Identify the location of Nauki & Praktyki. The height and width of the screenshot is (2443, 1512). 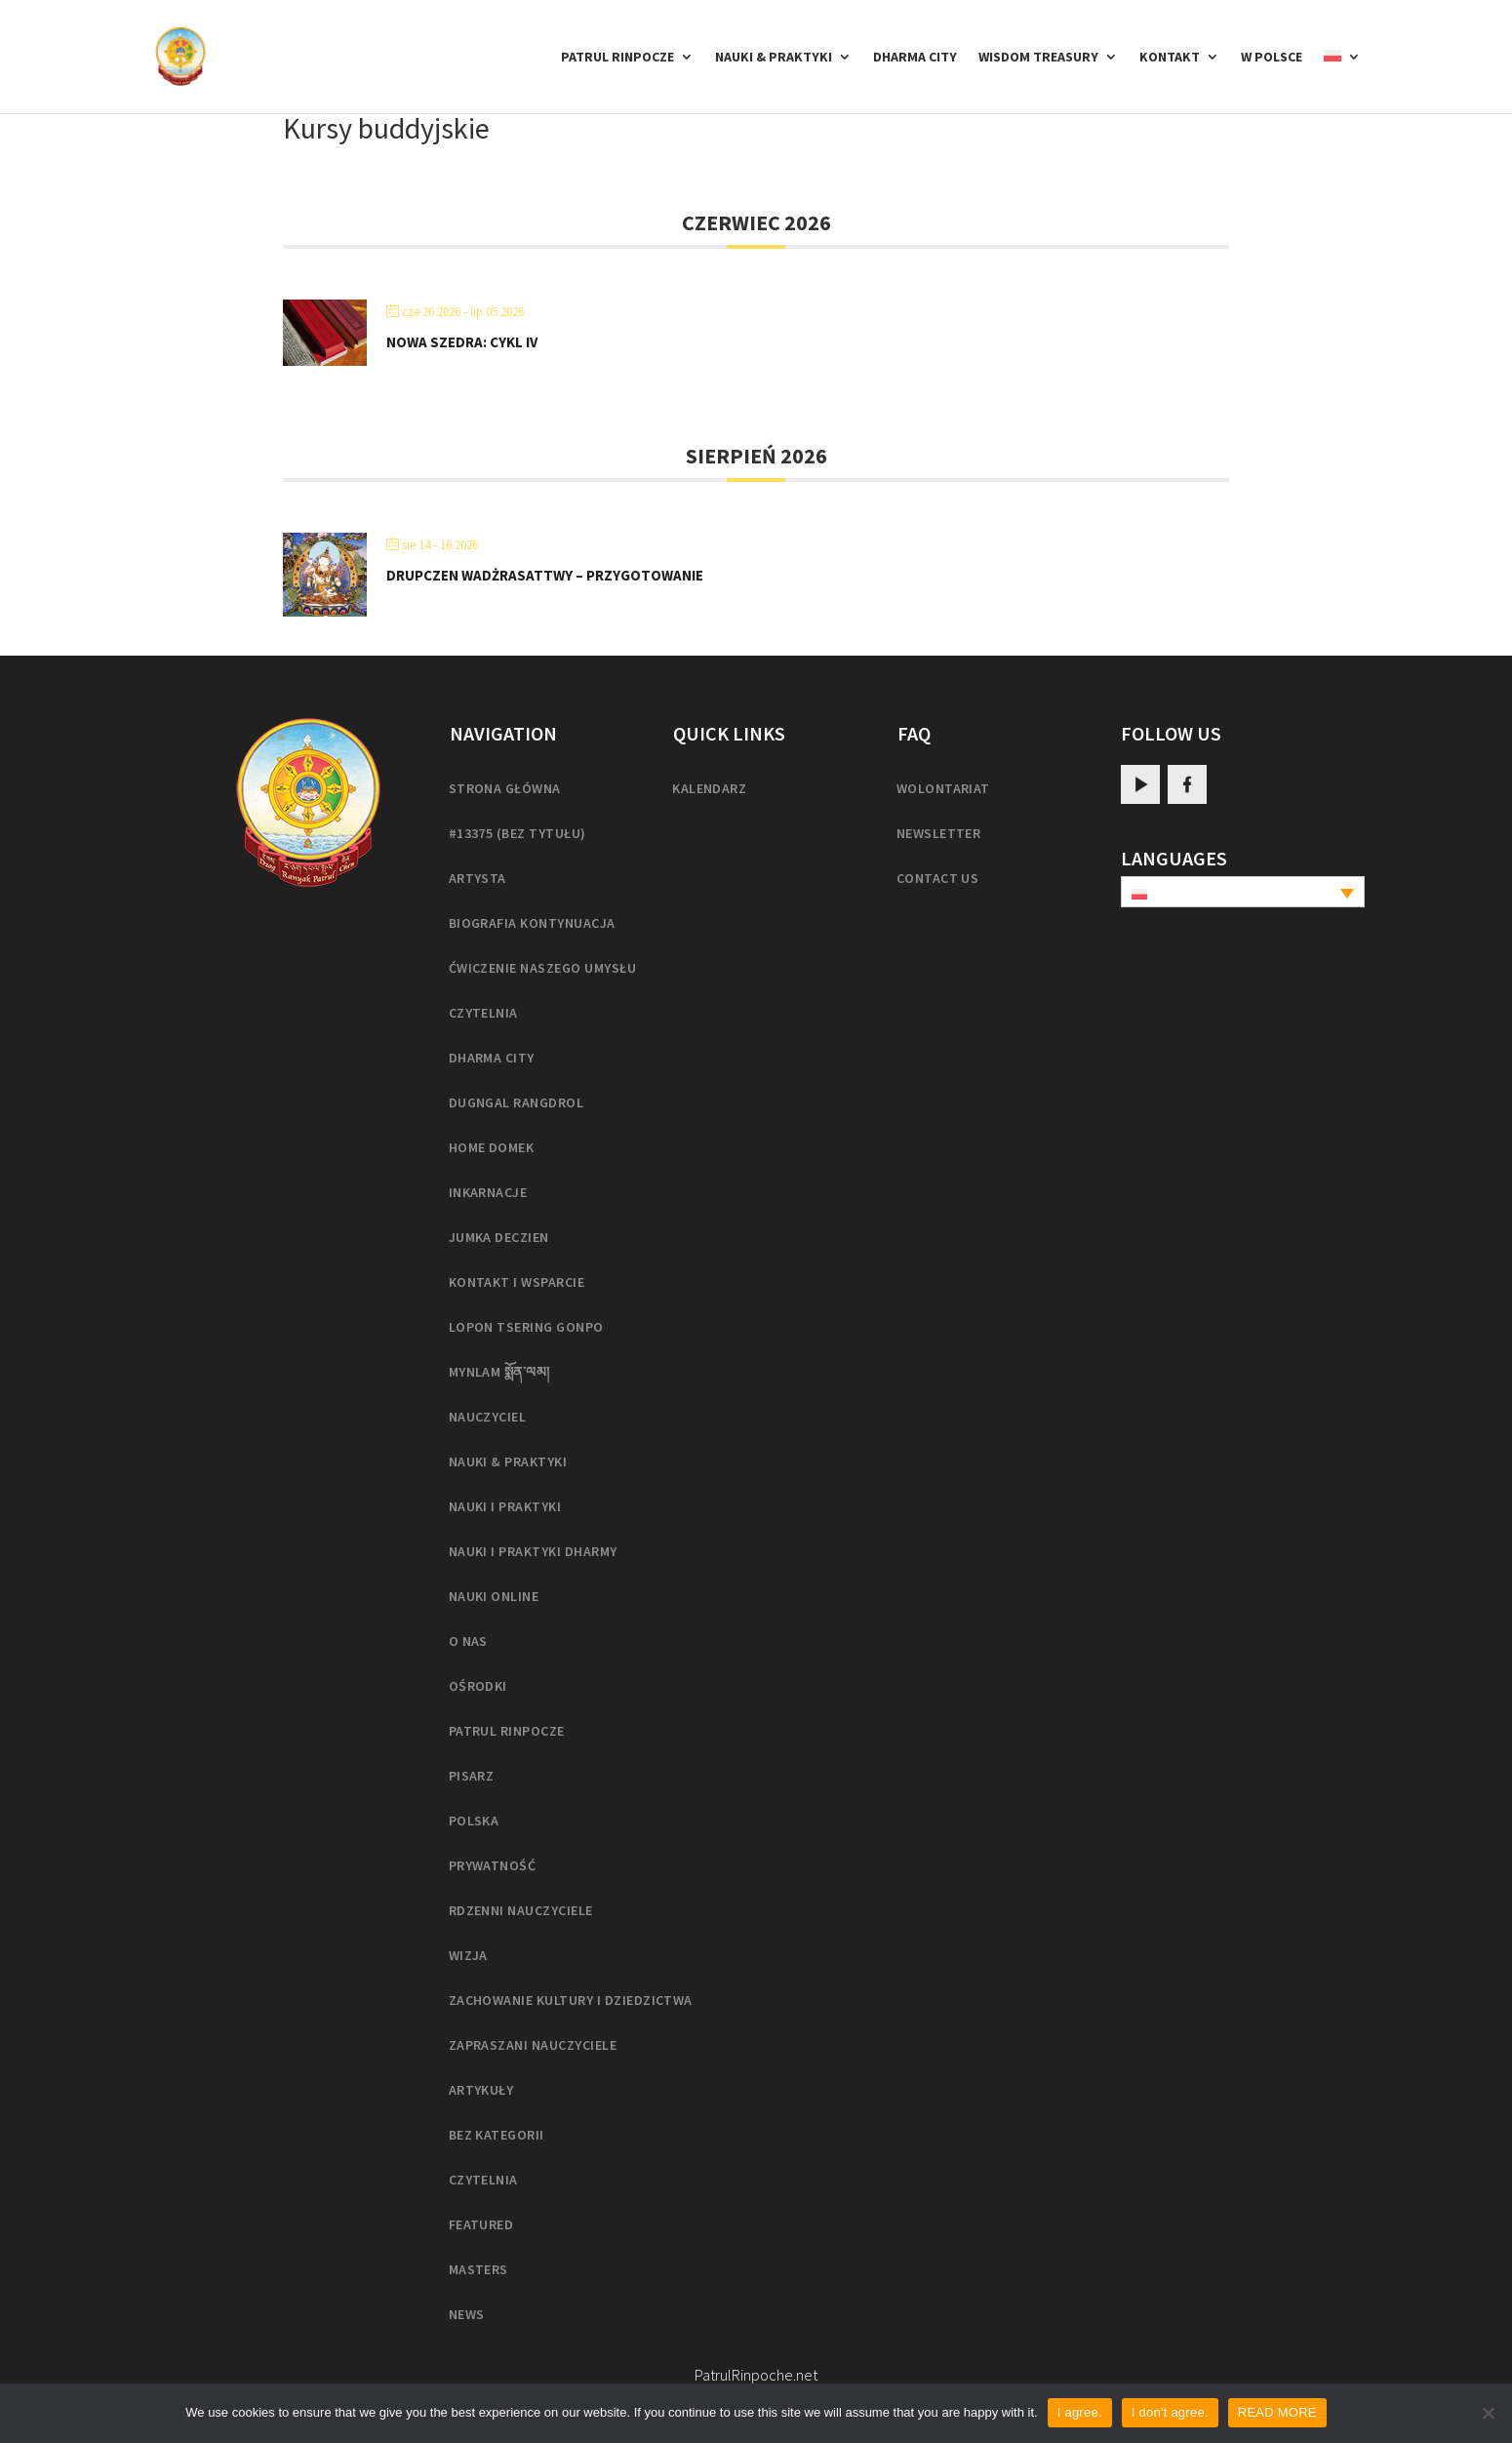
(773, 57).